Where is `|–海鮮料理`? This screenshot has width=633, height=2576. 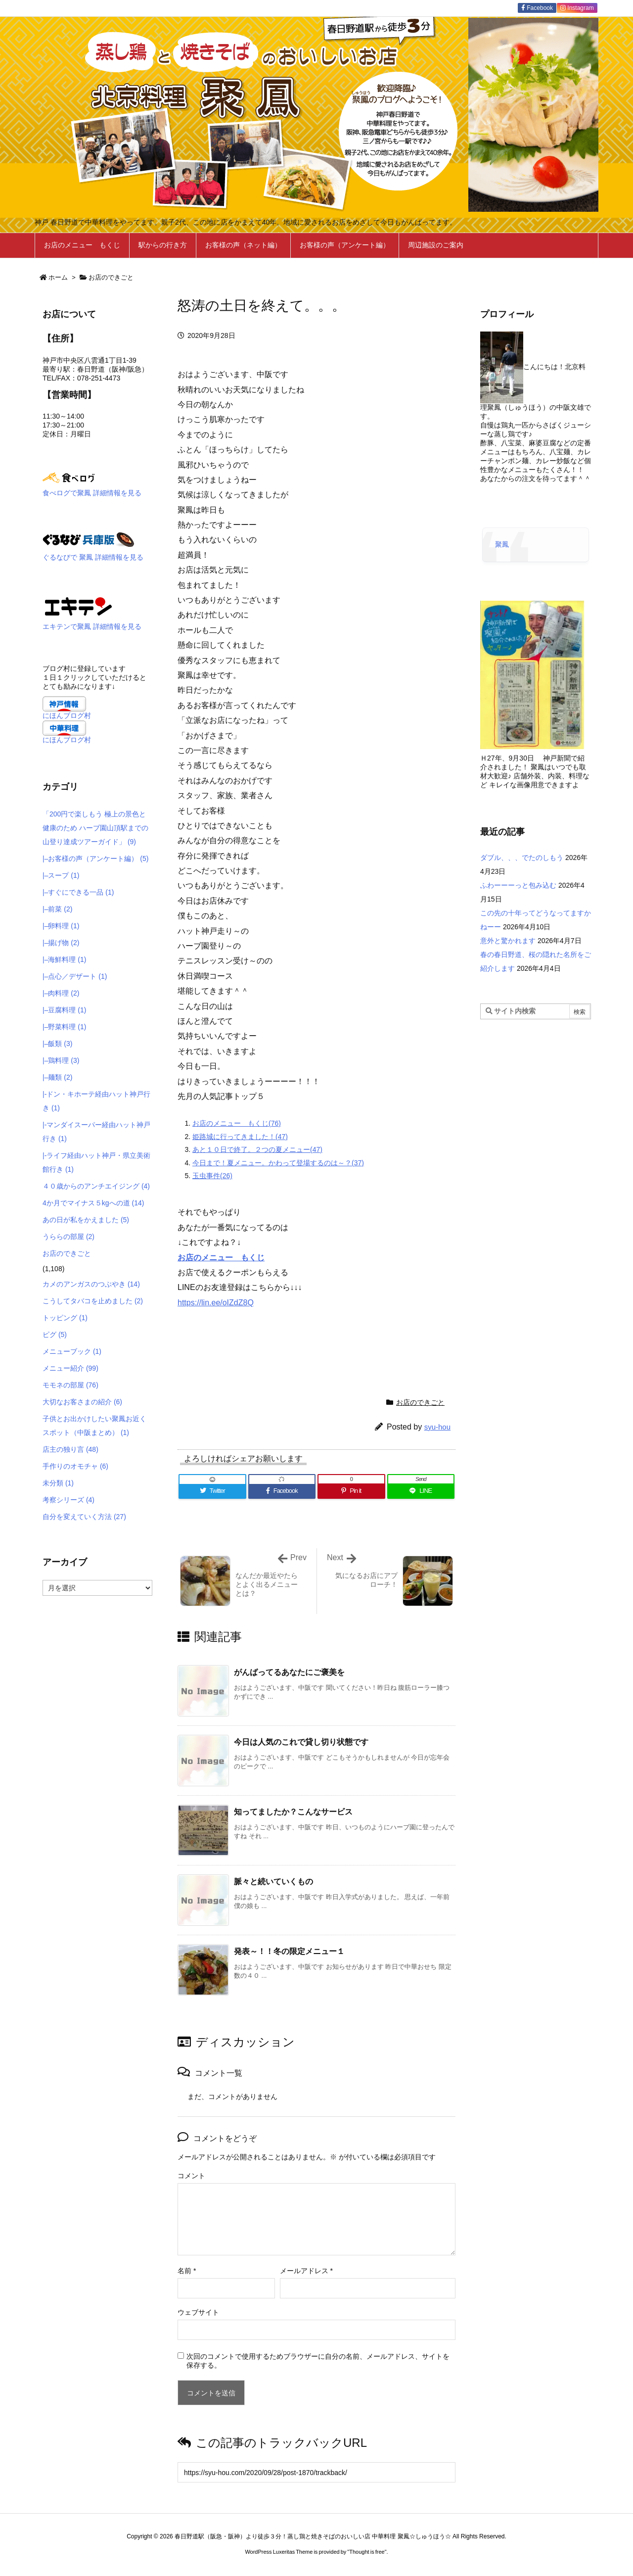
|–海鮮料理 is located at coordinates (64, 959).